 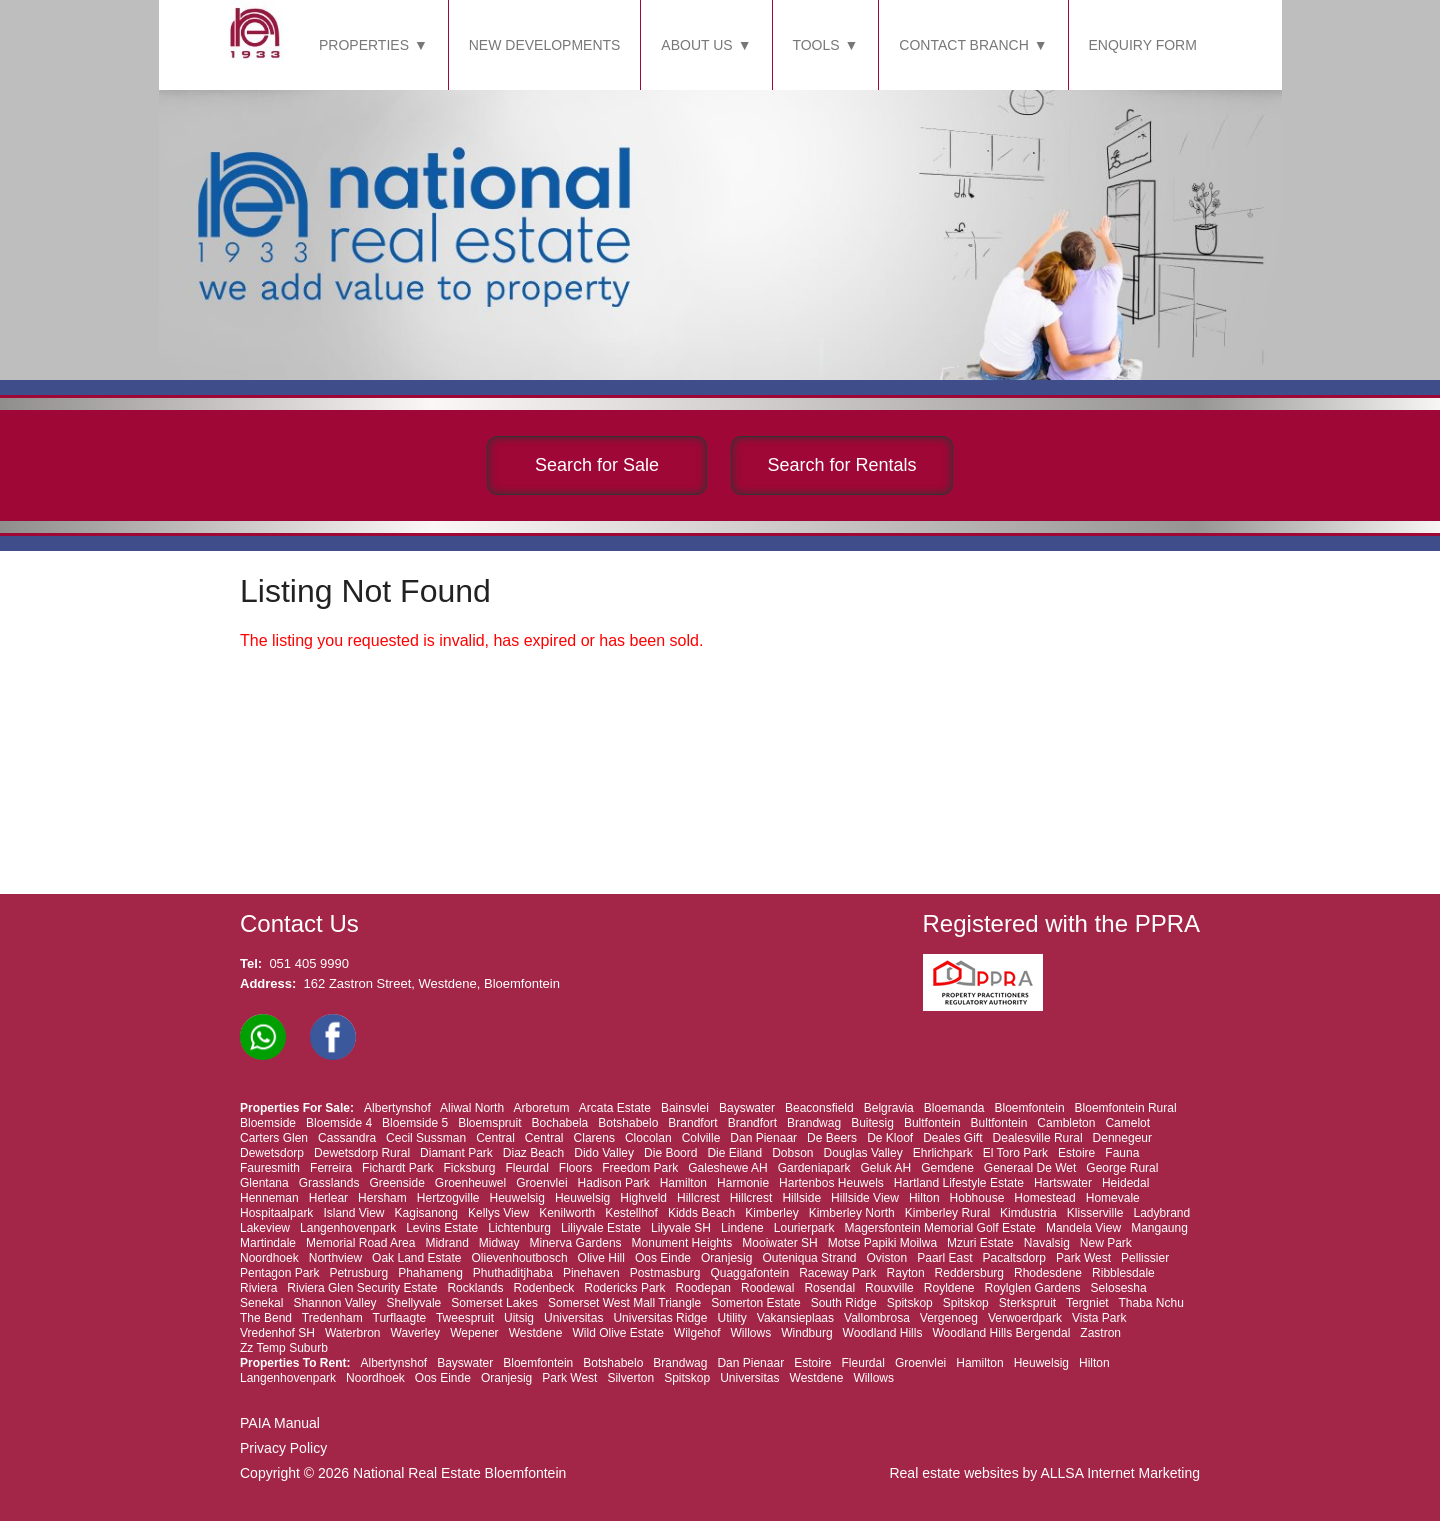 I want to click on Dobson, so click(x=792, y=1153).